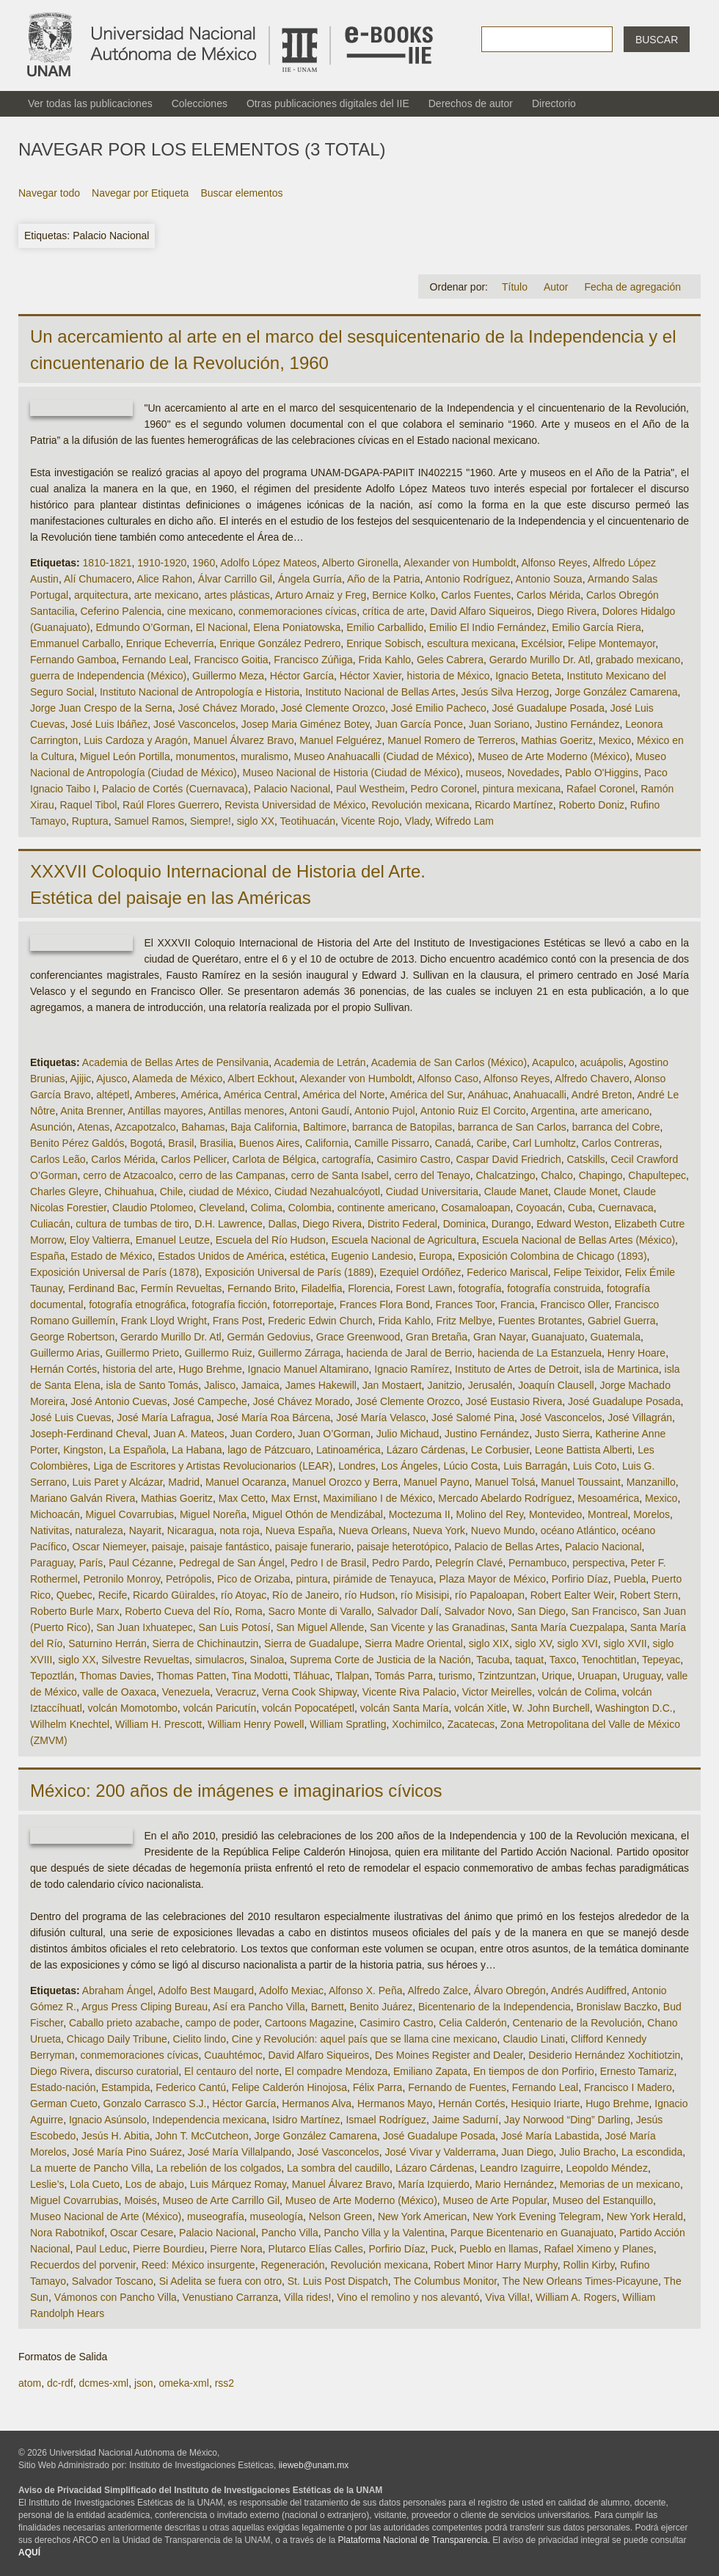 Image resolution: width=719 pixels, height=2576 pixels. What do you see at coordinates (539, 1208) in the screenshot?
I see `Coyoacán` at bounding box center [539, 1208].